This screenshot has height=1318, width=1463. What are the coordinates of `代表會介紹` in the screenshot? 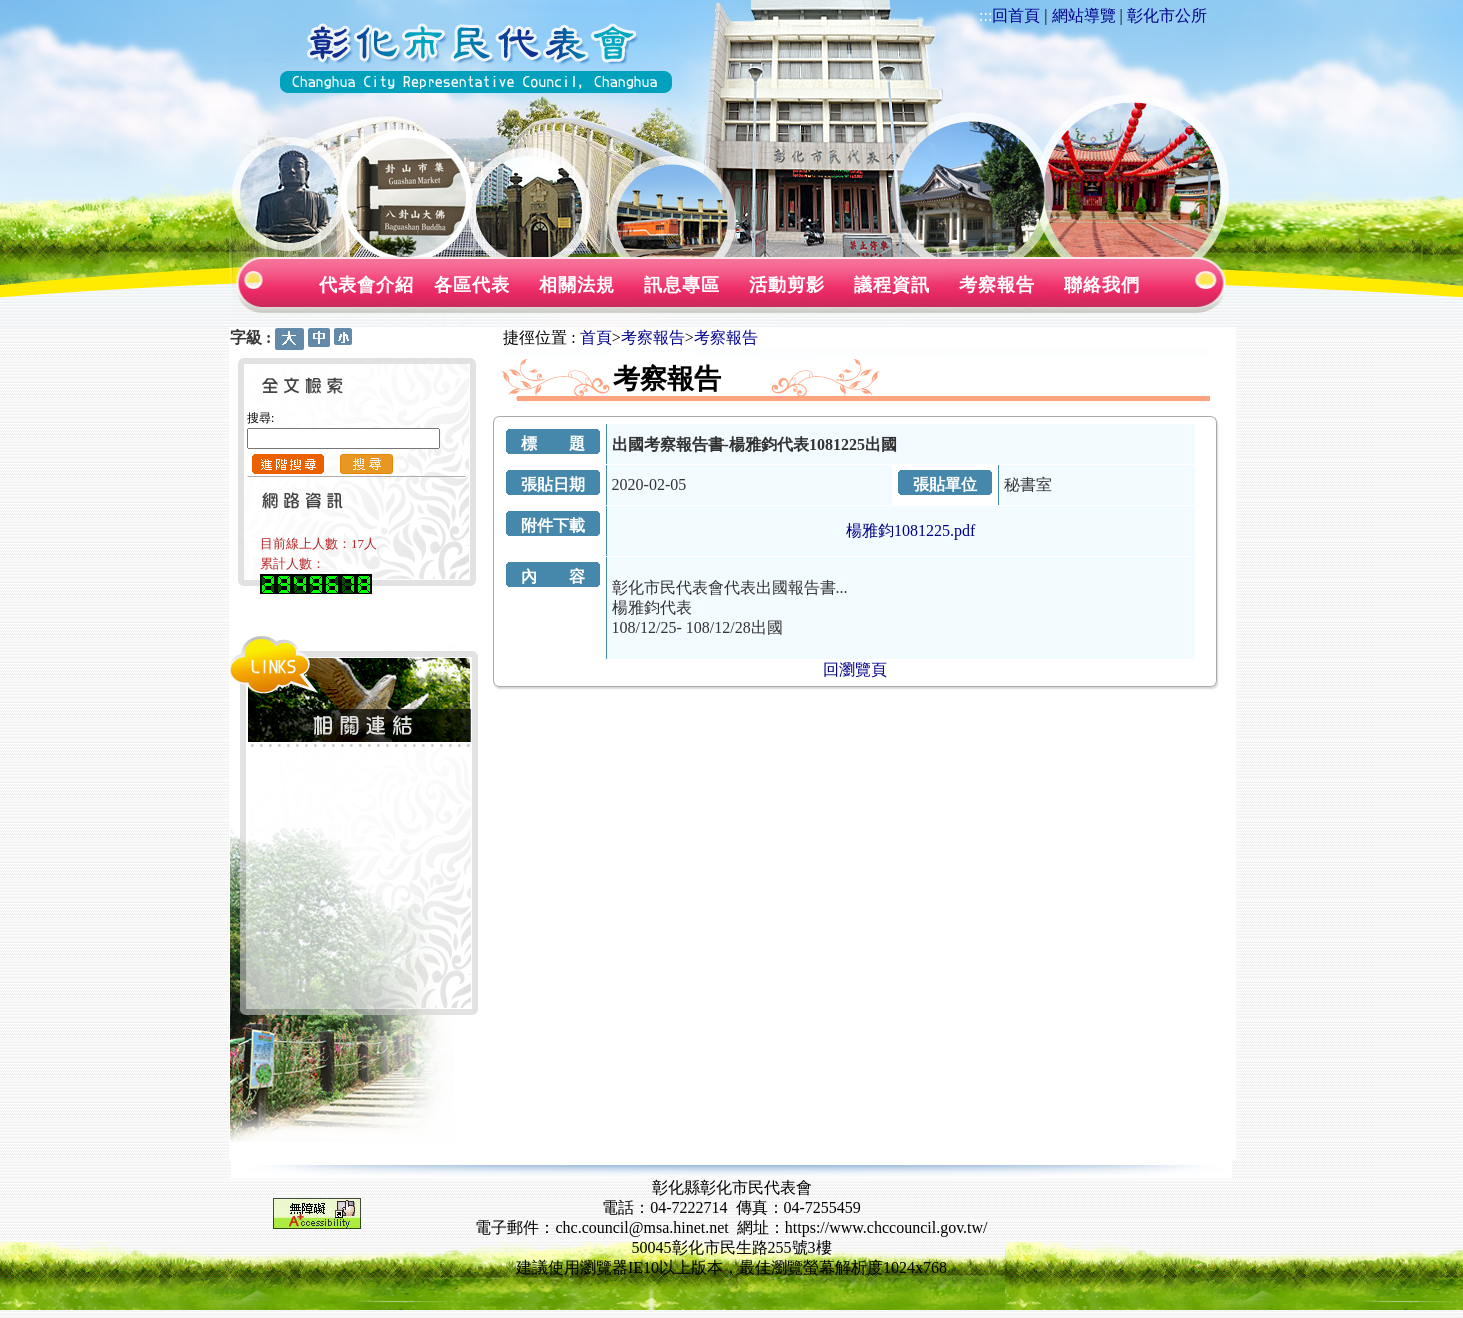 It's located at (366, 285).